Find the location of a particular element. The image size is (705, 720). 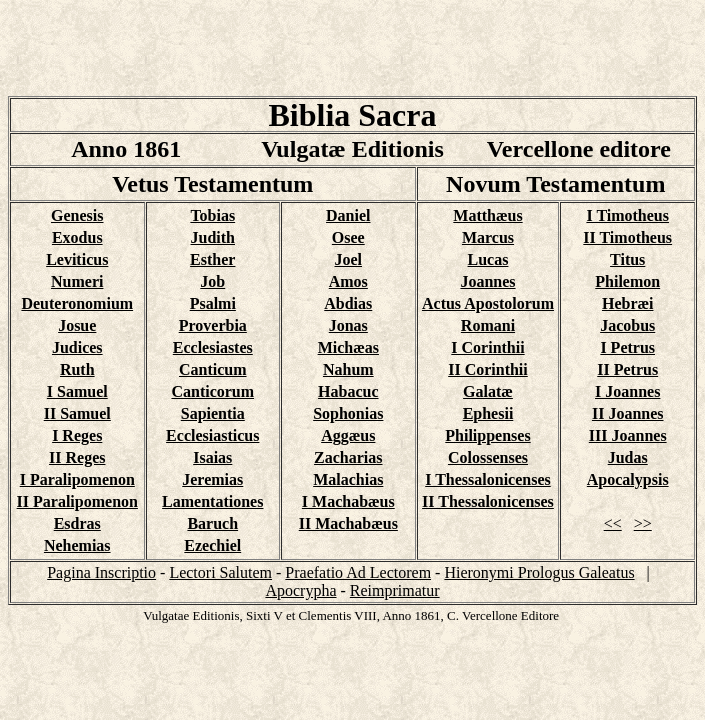

Isaias is located at coordinates (212, 457).